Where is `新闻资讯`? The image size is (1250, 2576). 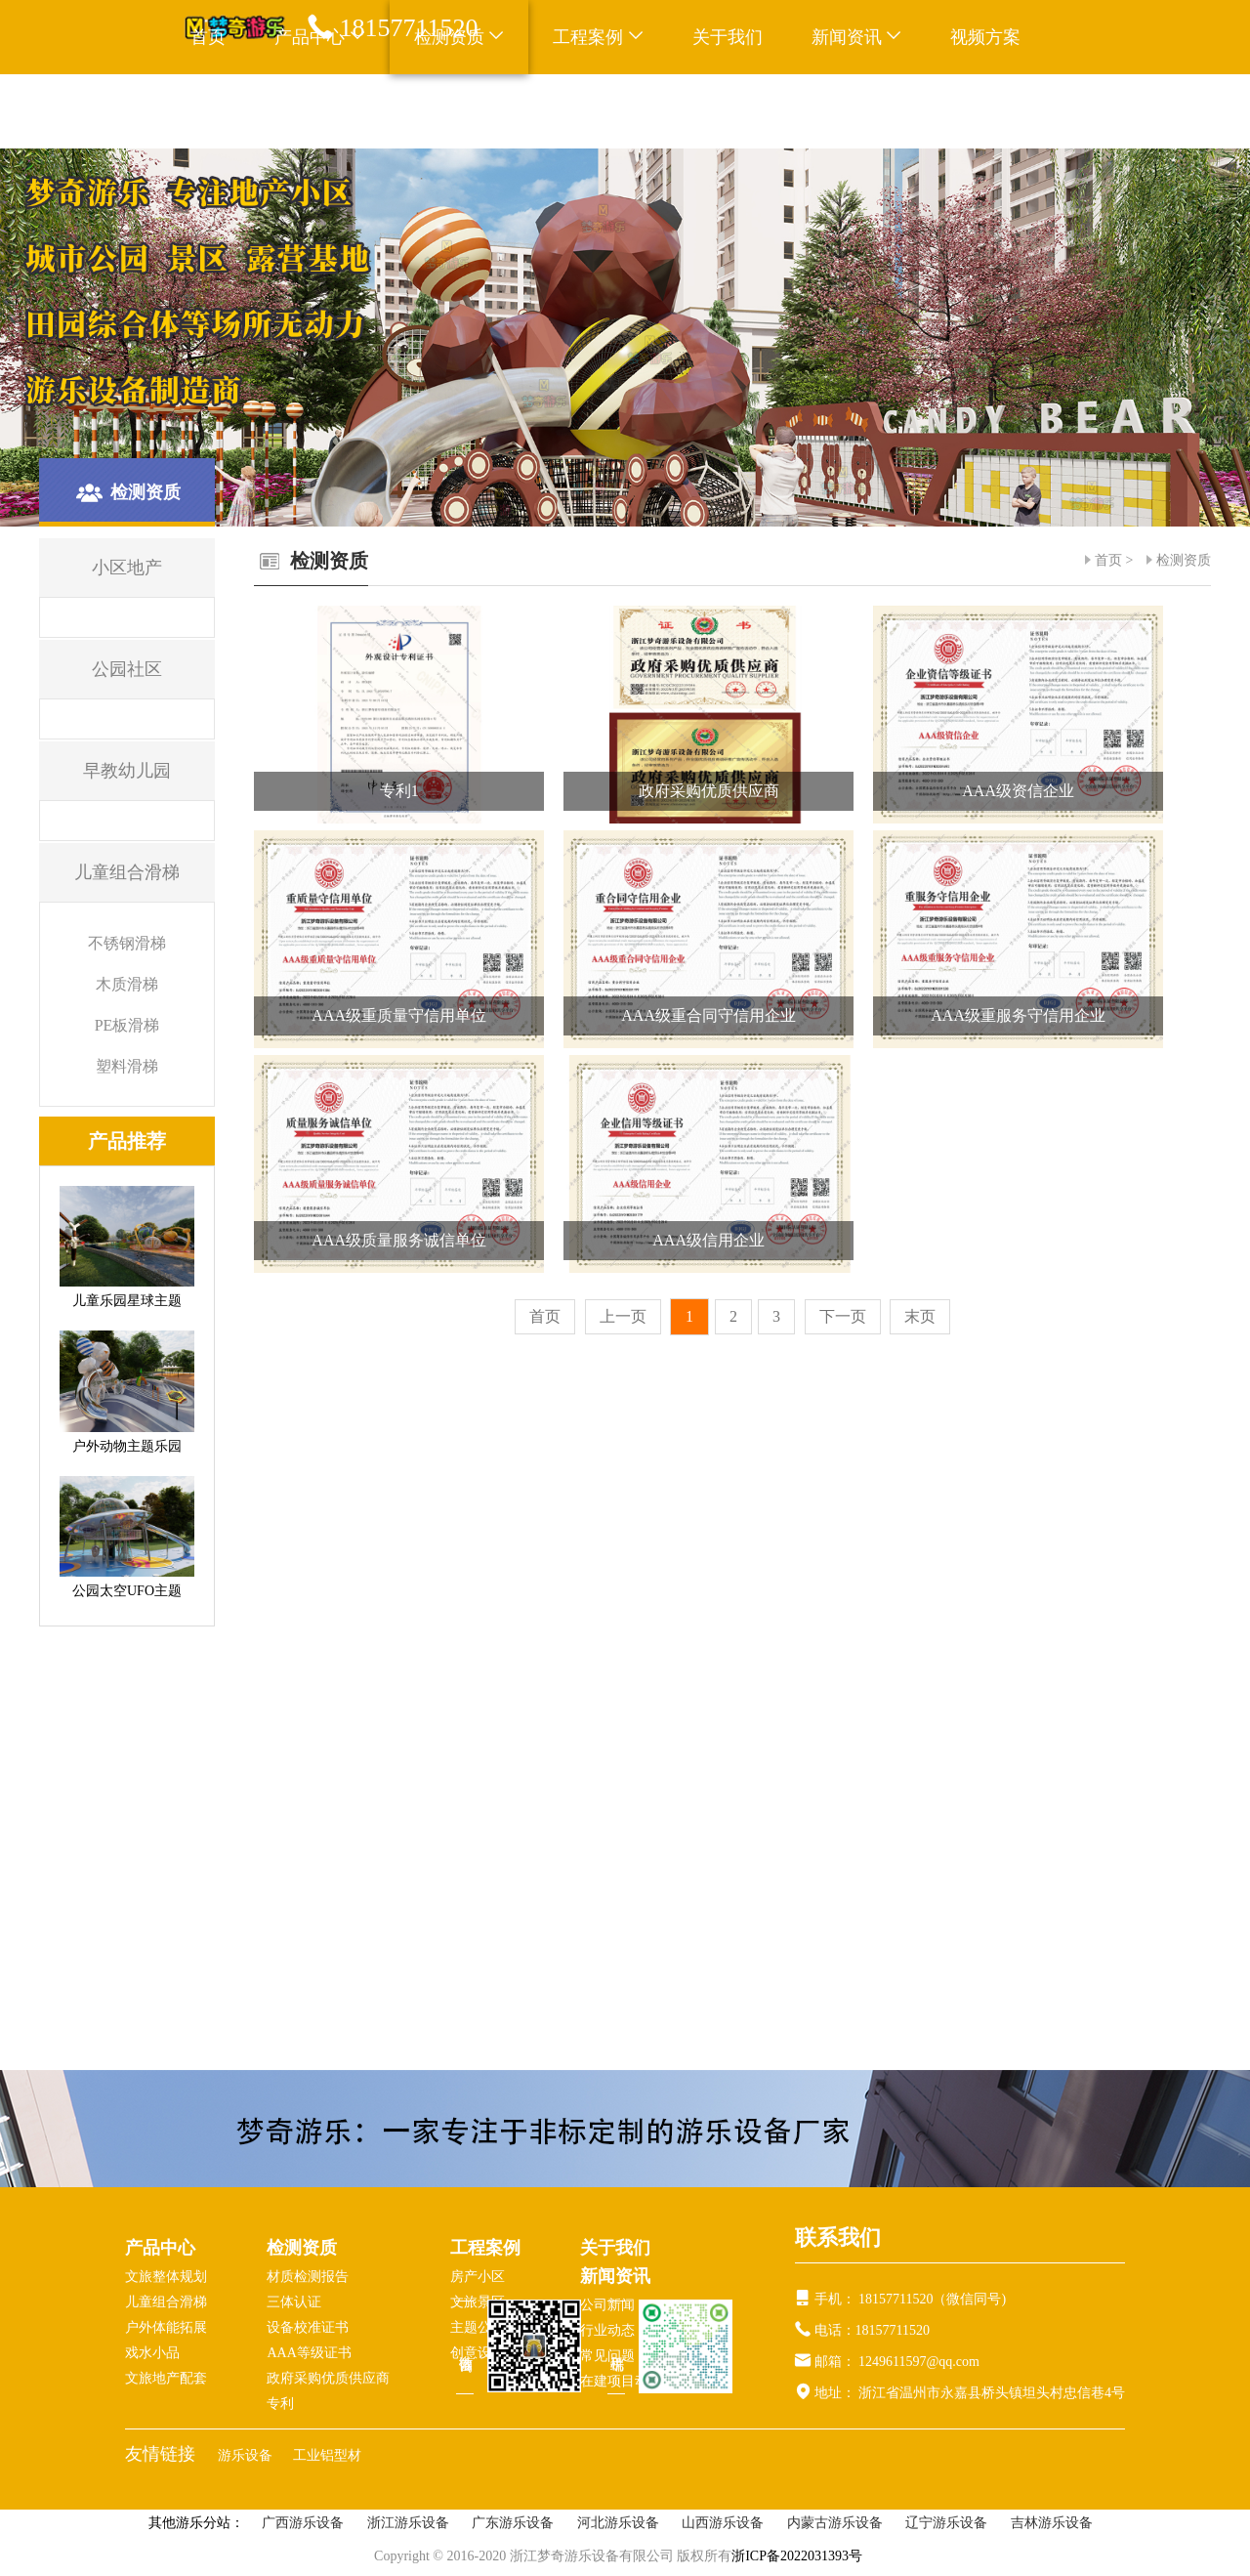 新闻资讯 is located at coordinates (857, 37).